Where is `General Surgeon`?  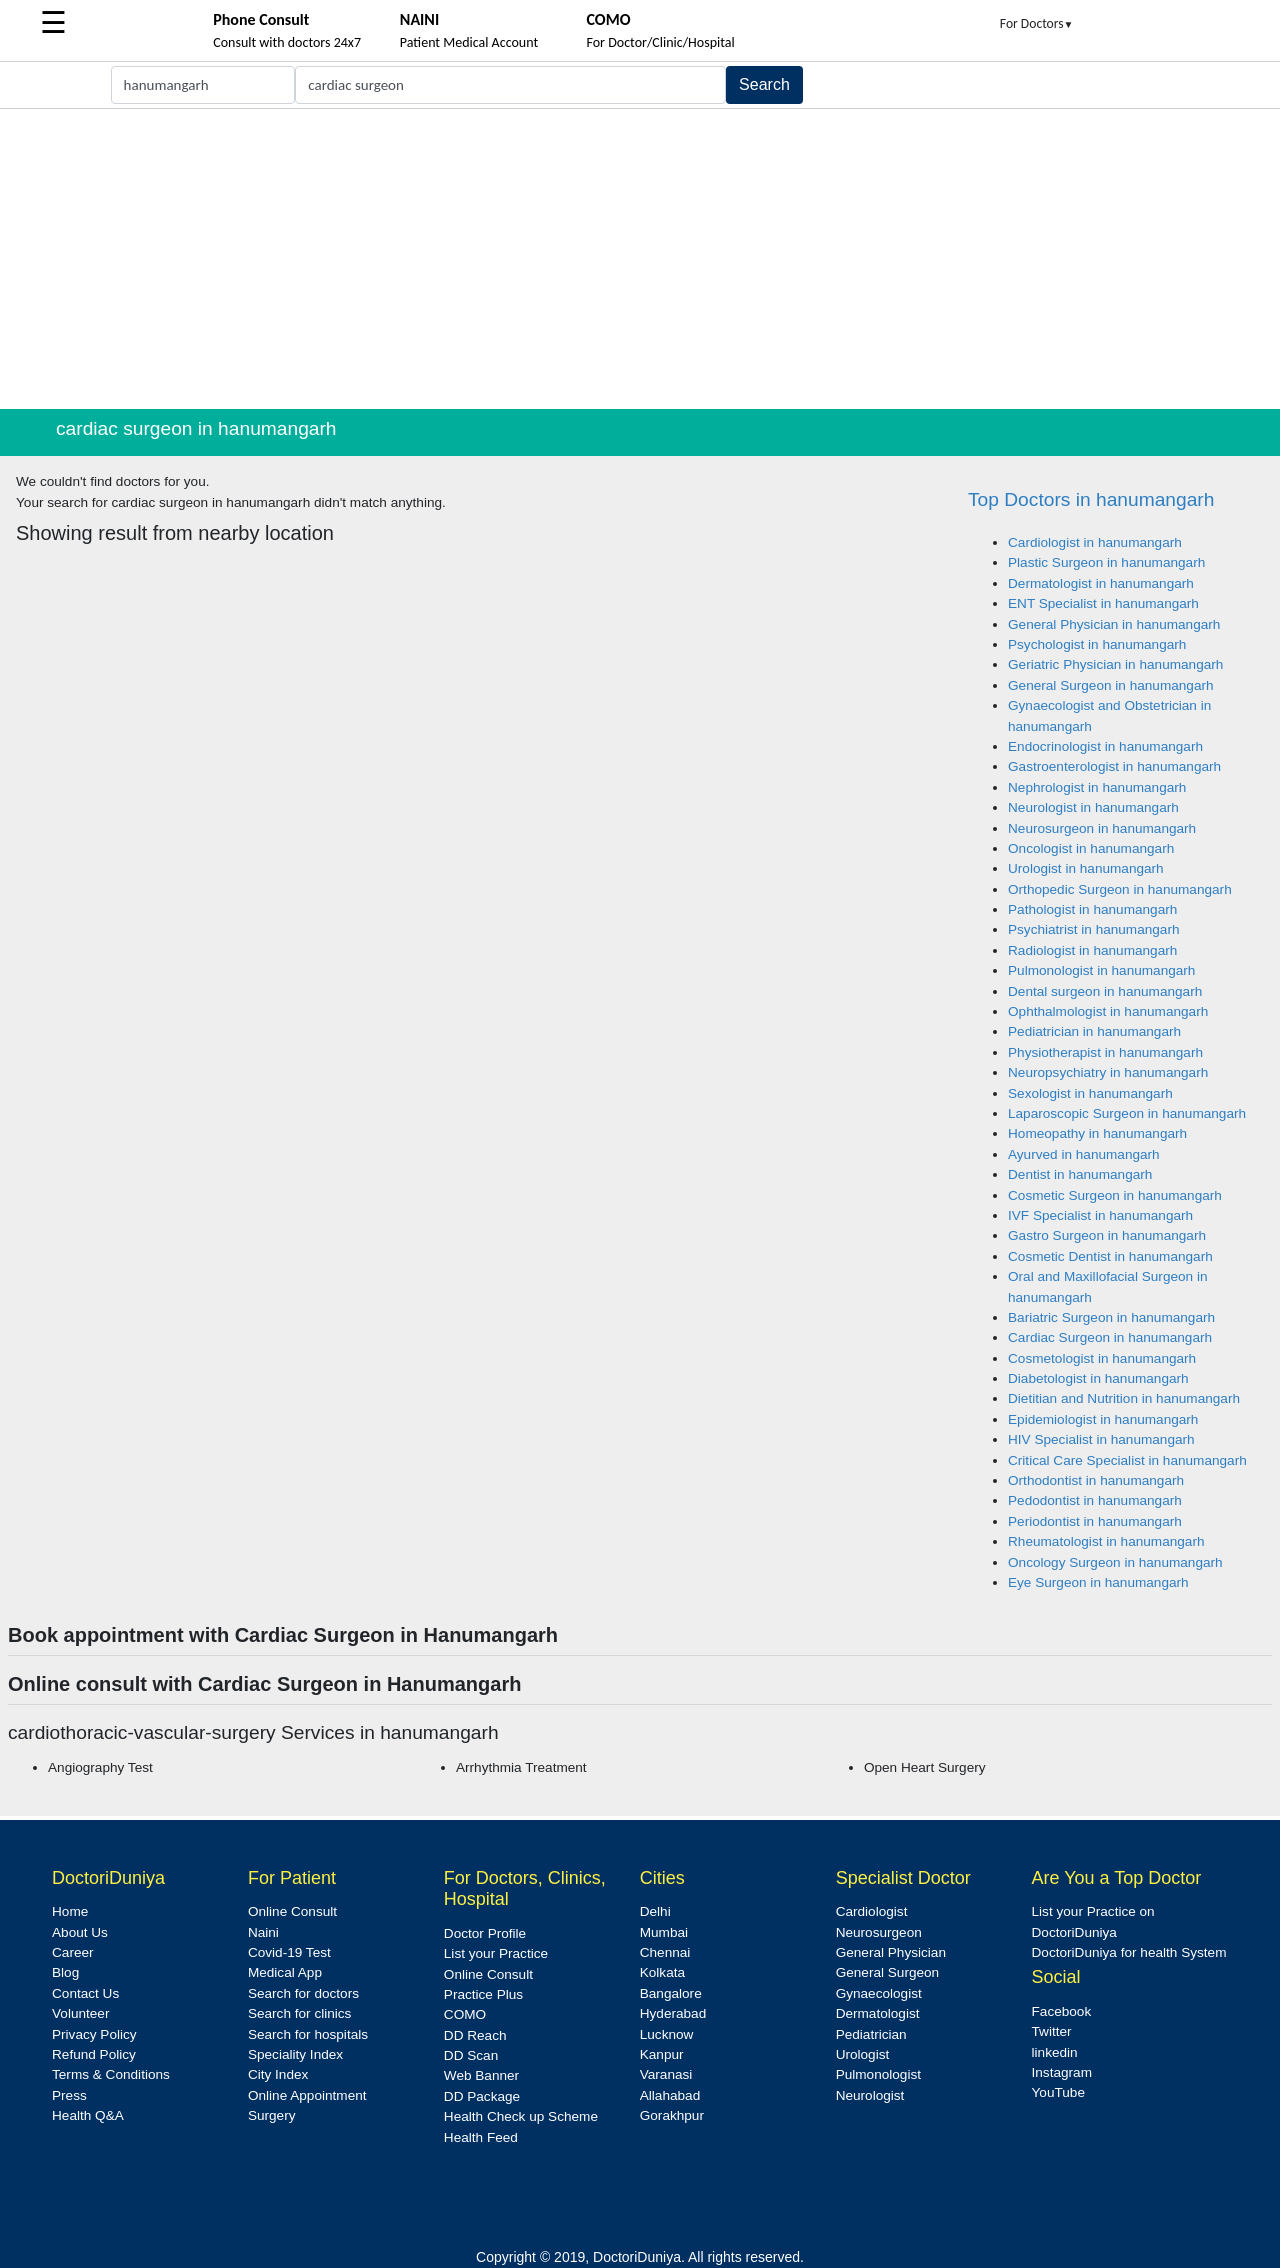
General Surgeon is located at coordinates (888, 1972).